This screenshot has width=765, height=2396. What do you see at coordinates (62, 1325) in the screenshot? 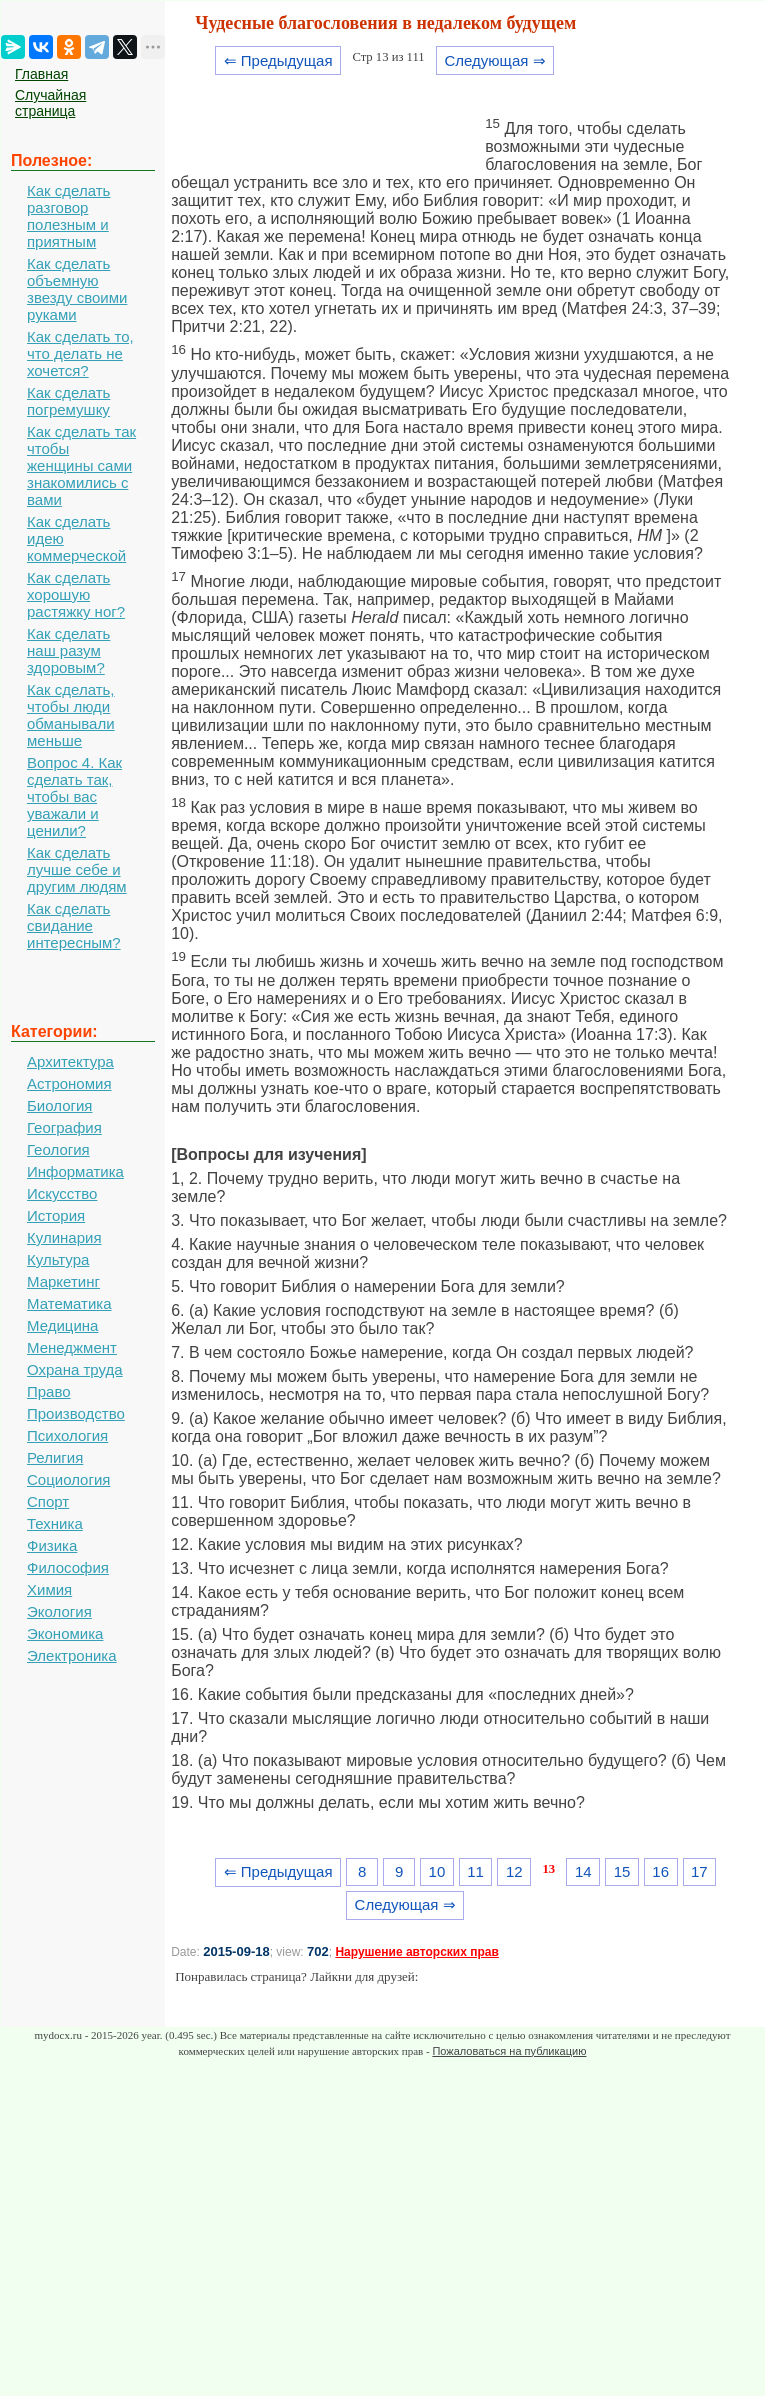
I see `Медицина` at bounding box center [62, 1325].